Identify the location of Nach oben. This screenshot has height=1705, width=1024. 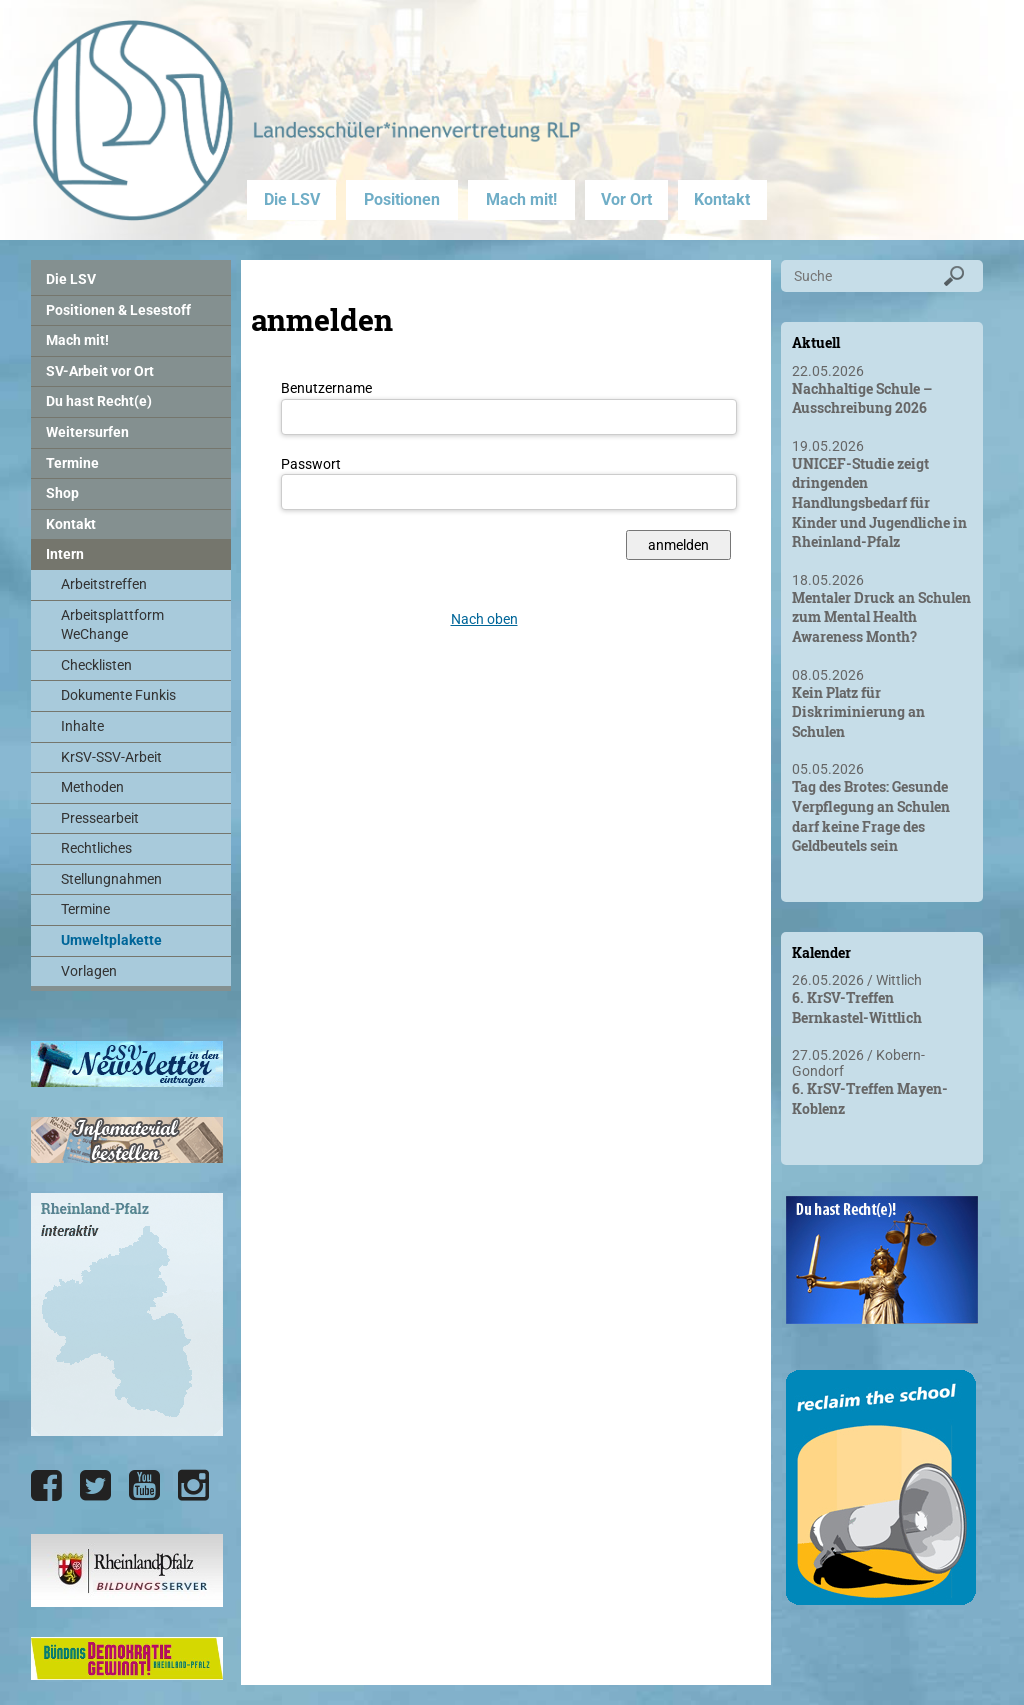
(484, 619).